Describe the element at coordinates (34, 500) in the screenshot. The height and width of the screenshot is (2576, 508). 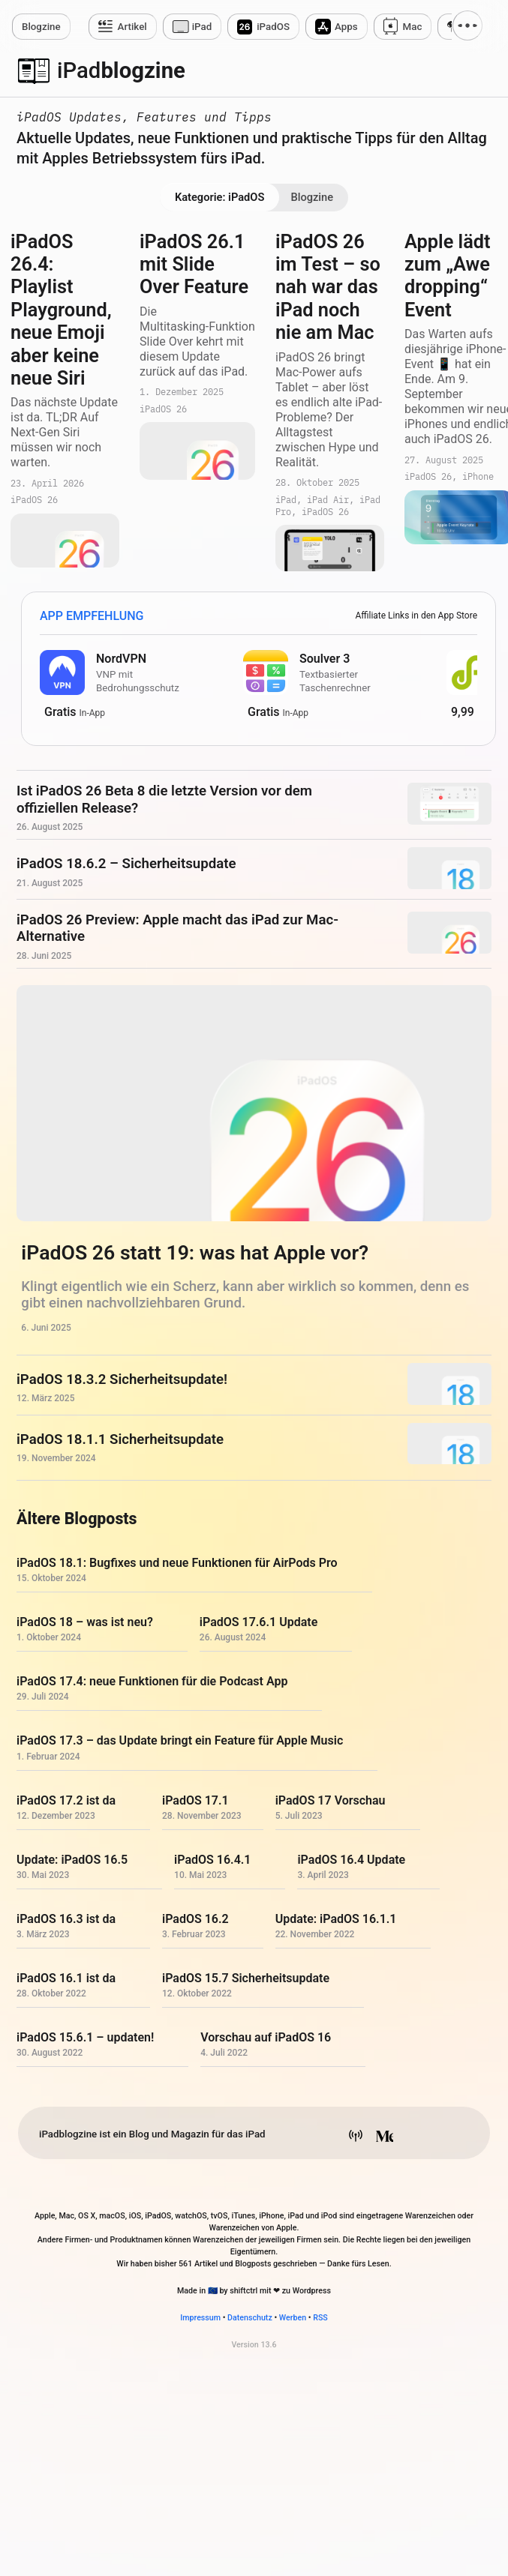
I see `iPadOS 26` at that location.